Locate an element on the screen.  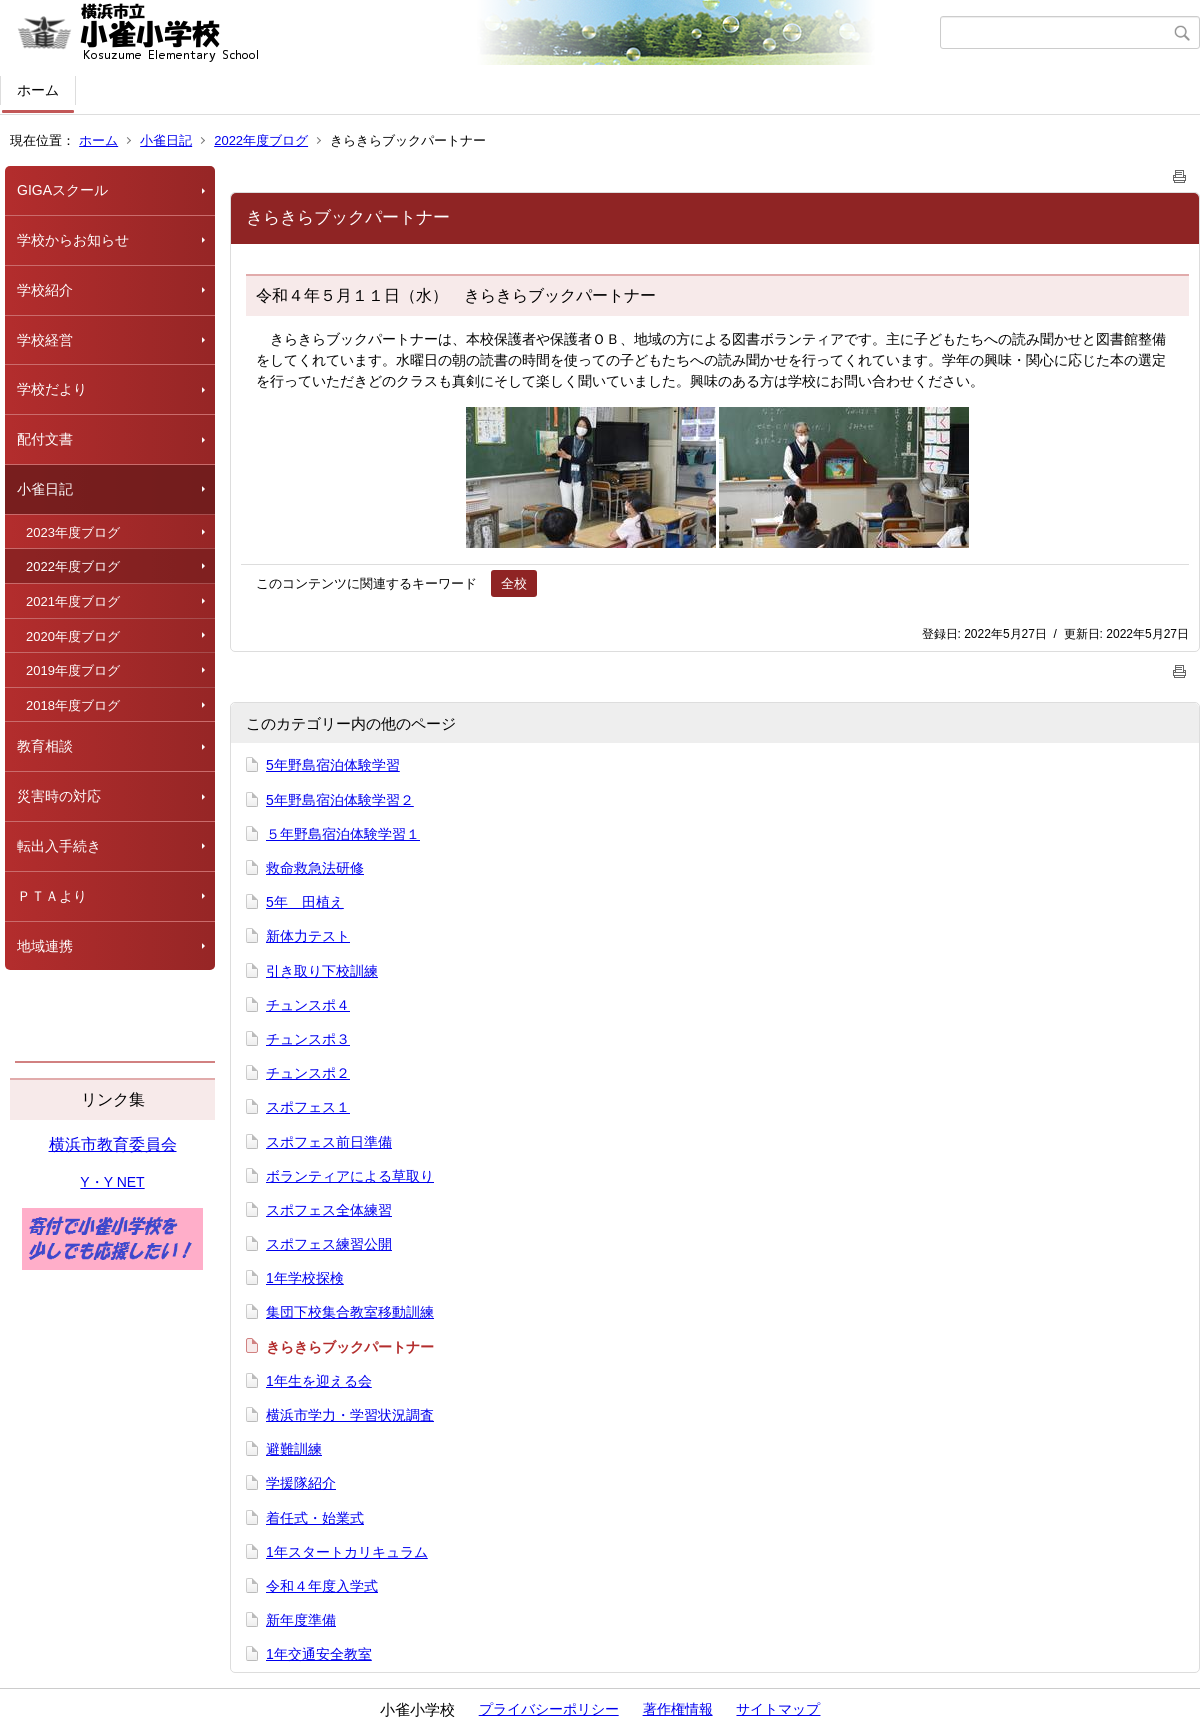
スポフェス１ is located at coordinates (308, 1107).